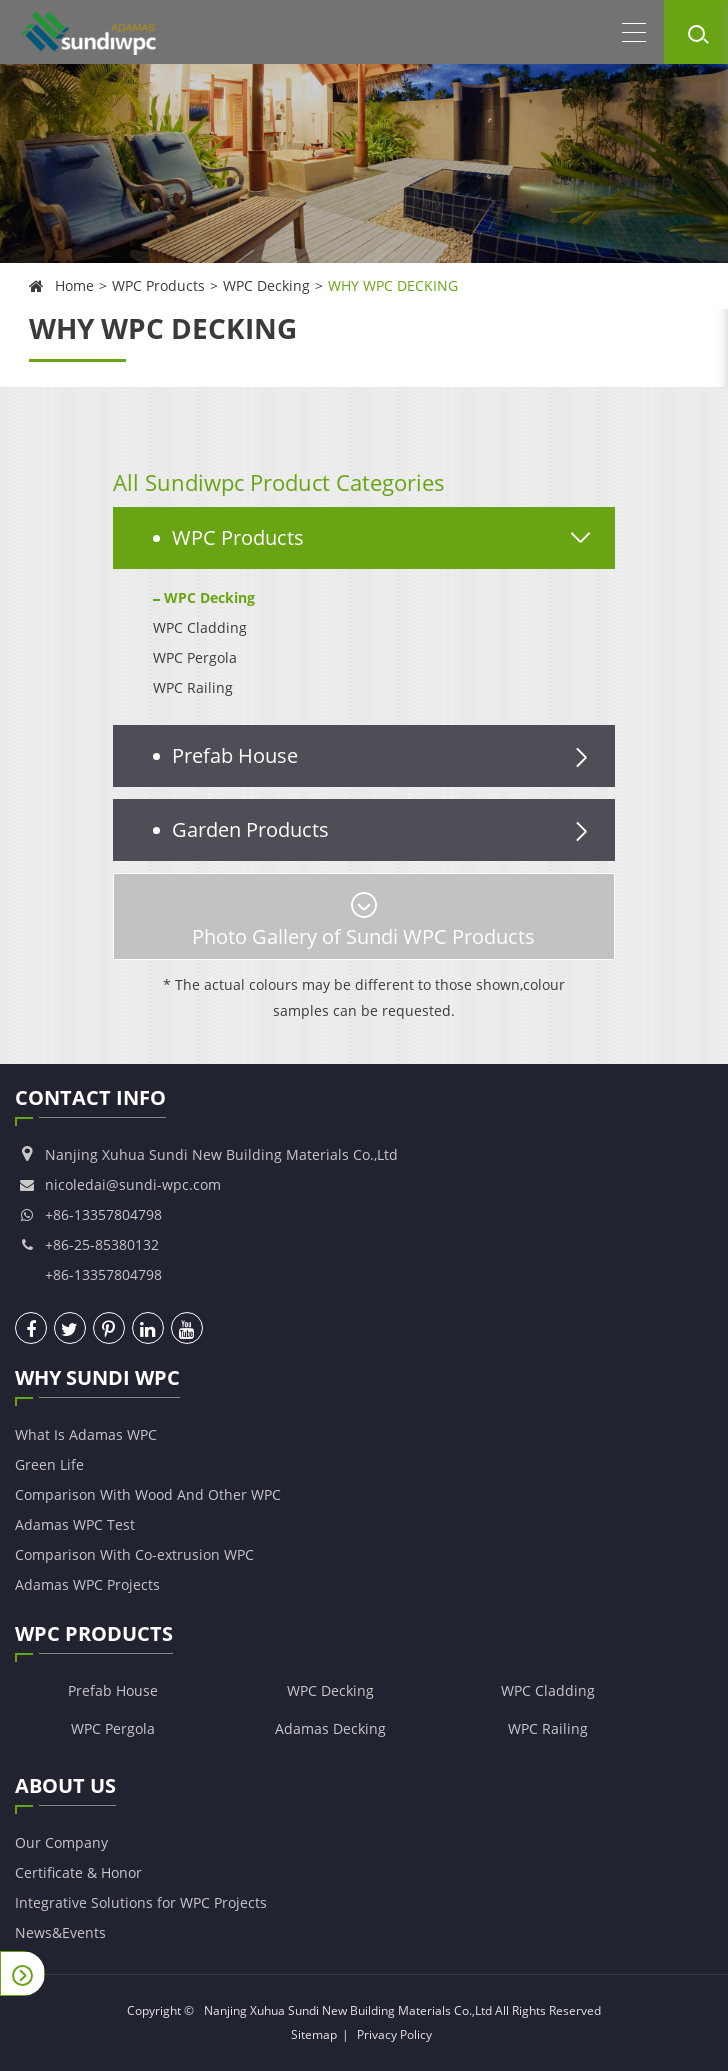 The image size is (728, 2071). What do you see at coordinates (61, 1842) in the screenshot?
I see `Our Company` at bounding box center [61, 1842].